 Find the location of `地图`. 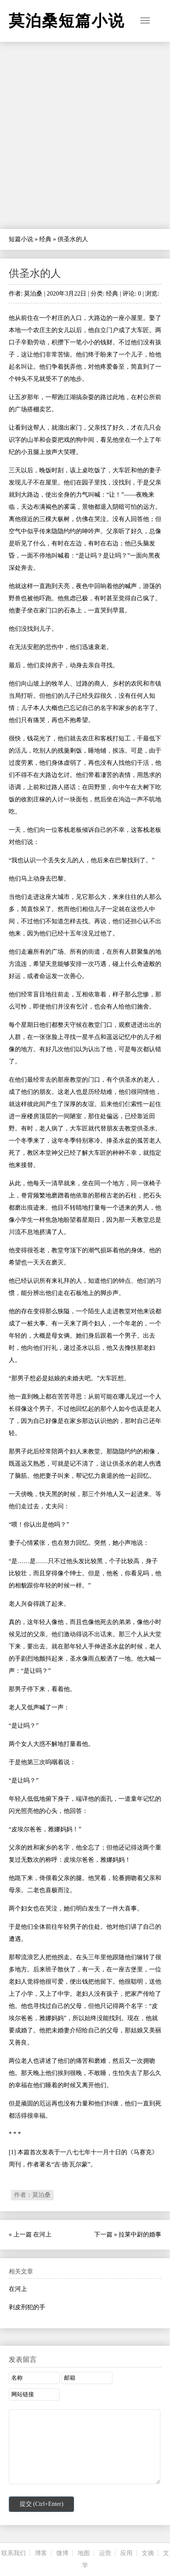

地图 is located at coordinates (84, 2553).